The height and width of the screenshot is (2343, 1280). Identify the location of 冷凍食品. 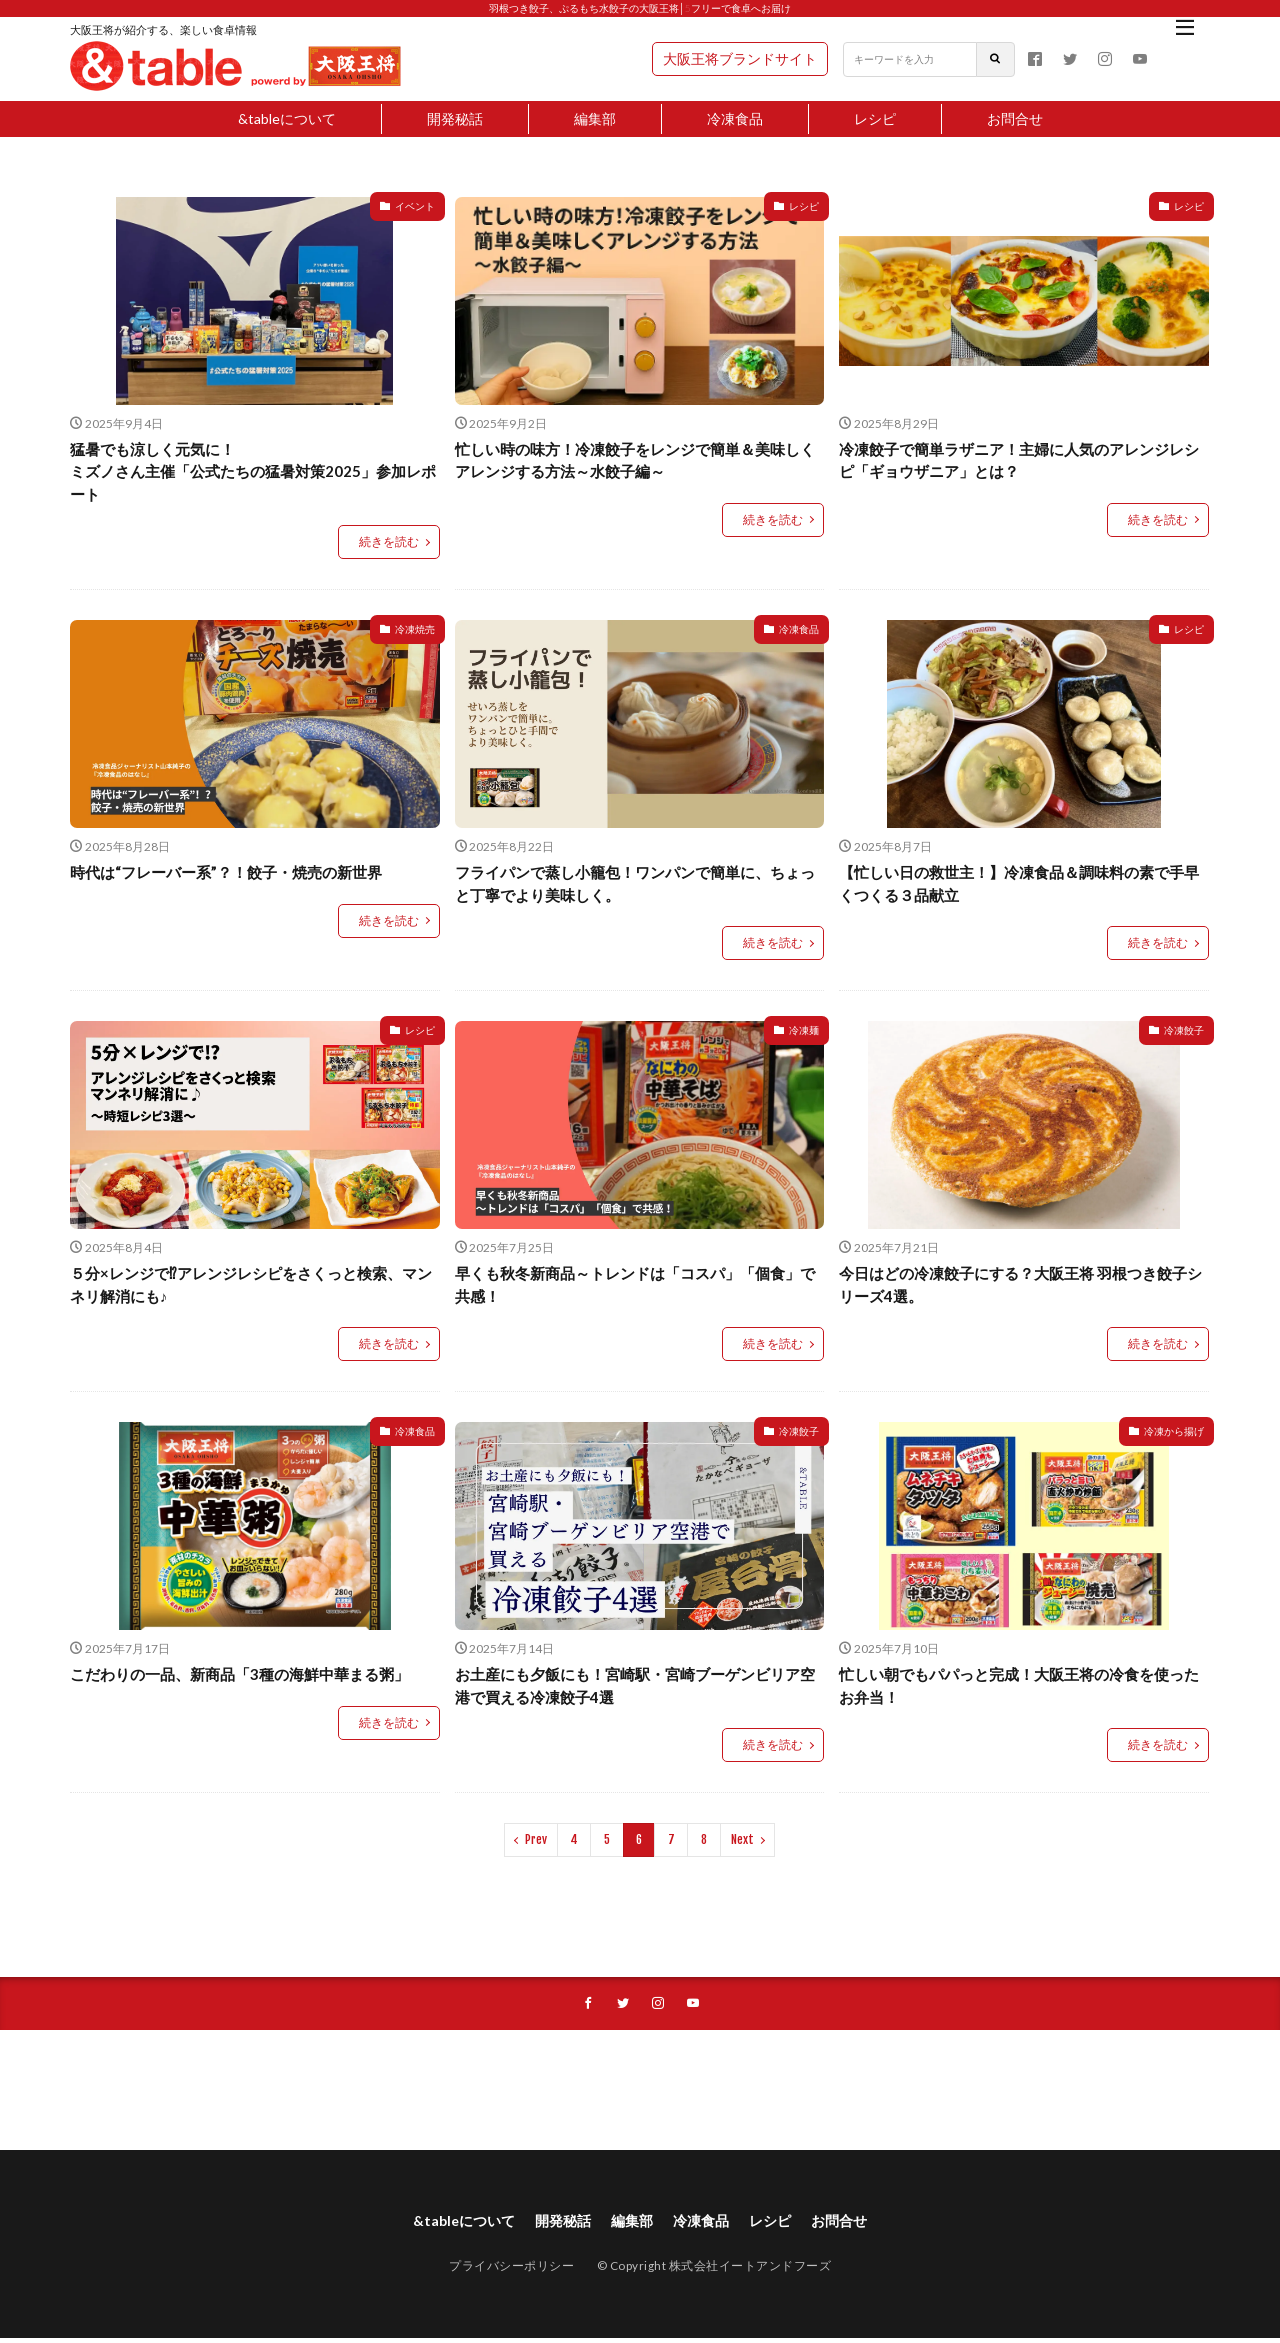
(735, 118).